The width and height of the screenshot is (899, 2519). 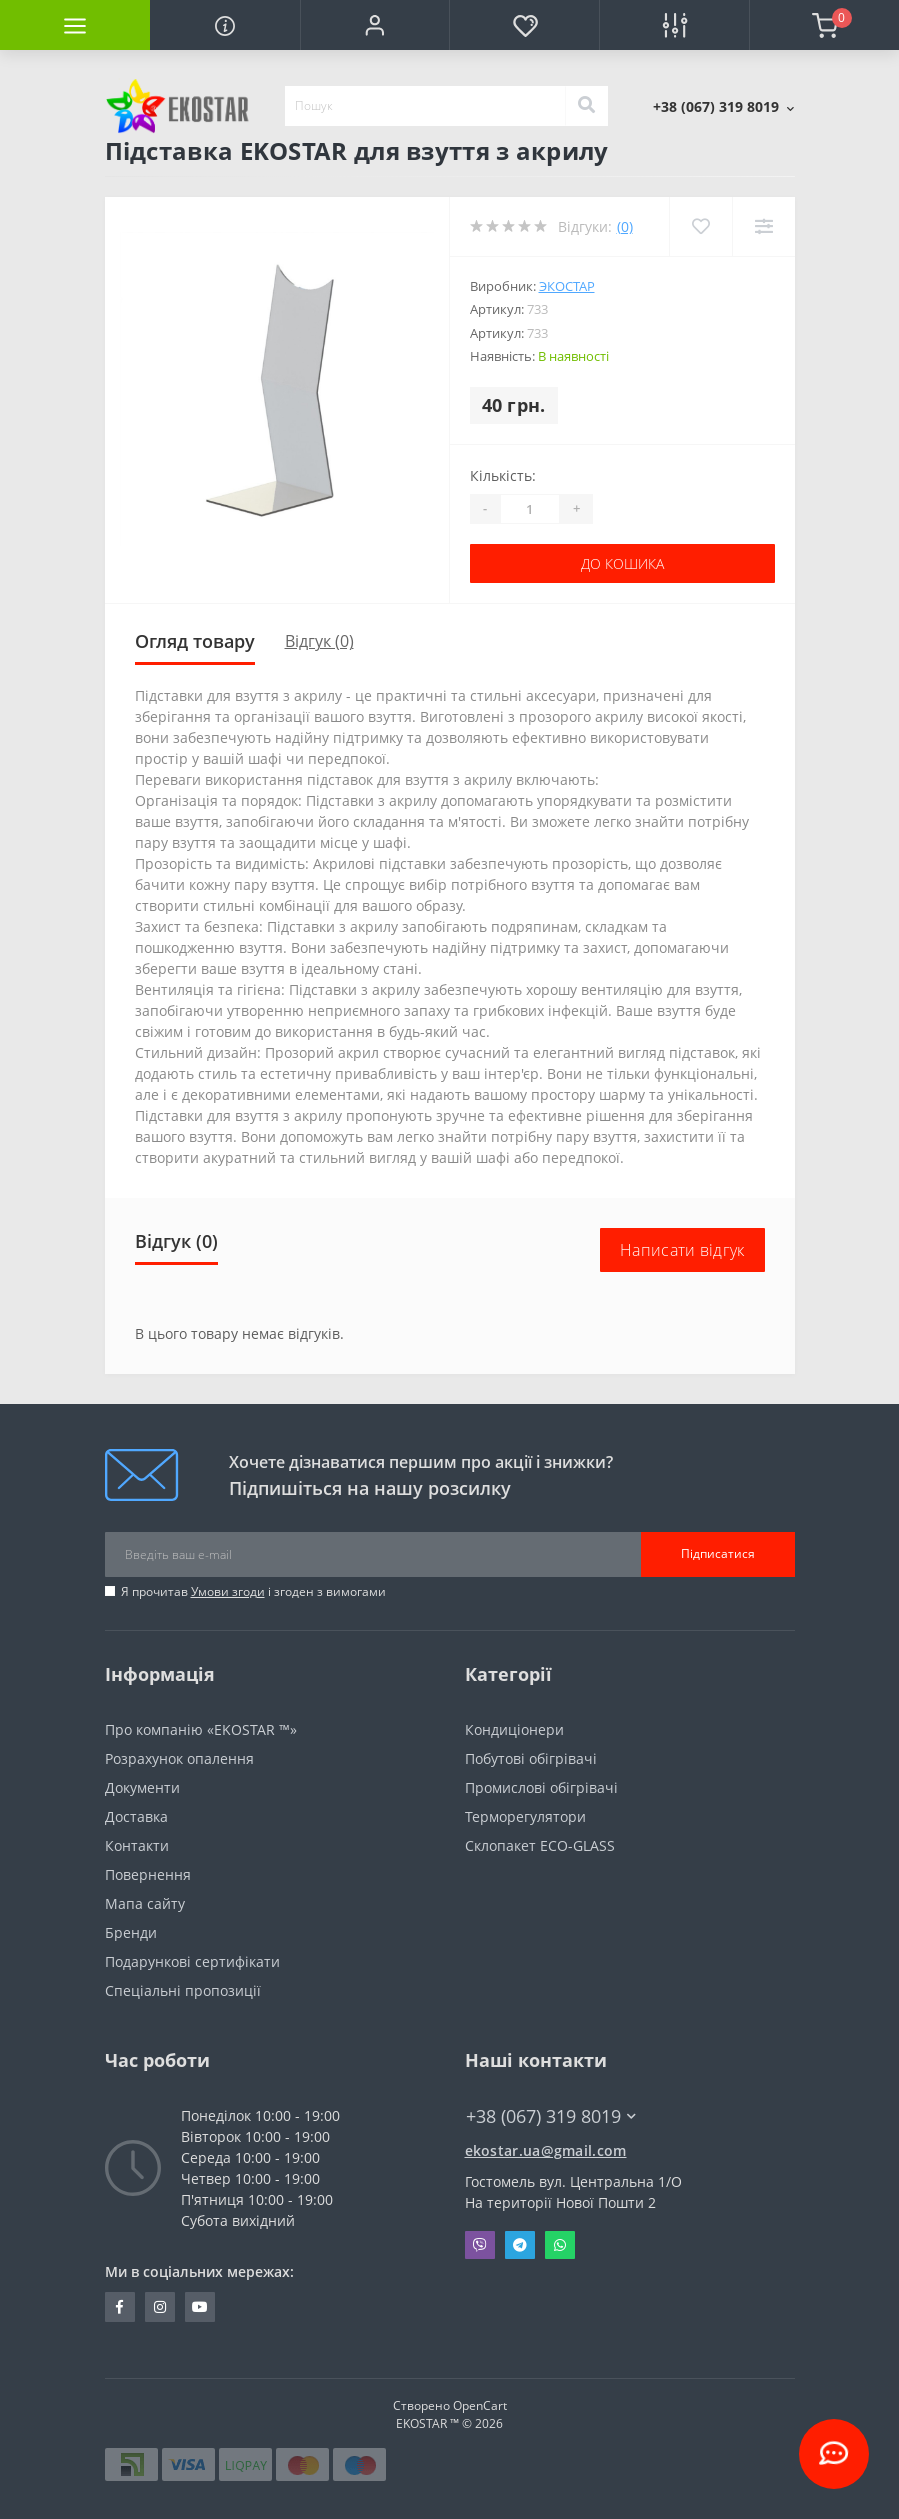 I want to click on Повернення, so click(x=148, y=1874).